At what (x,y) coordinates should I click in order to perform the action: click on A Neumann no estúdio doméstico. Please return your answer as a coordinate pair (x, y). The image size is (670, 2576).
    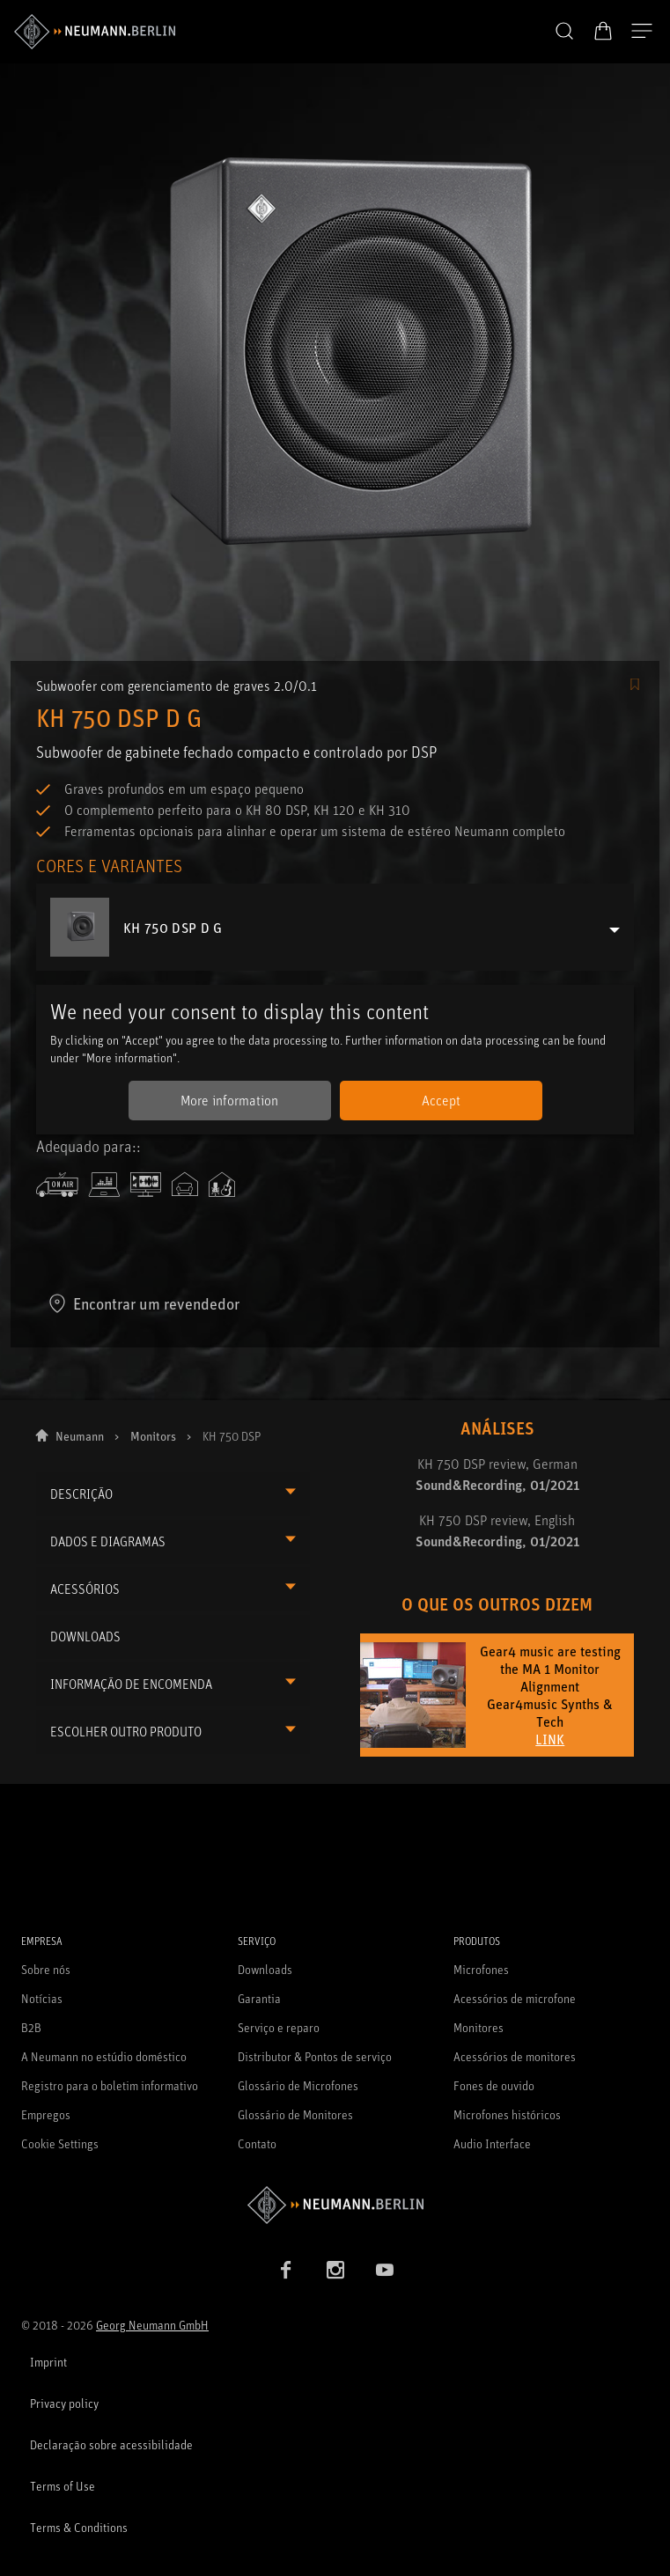
    Looking at the image, I should click on (104, 2056).